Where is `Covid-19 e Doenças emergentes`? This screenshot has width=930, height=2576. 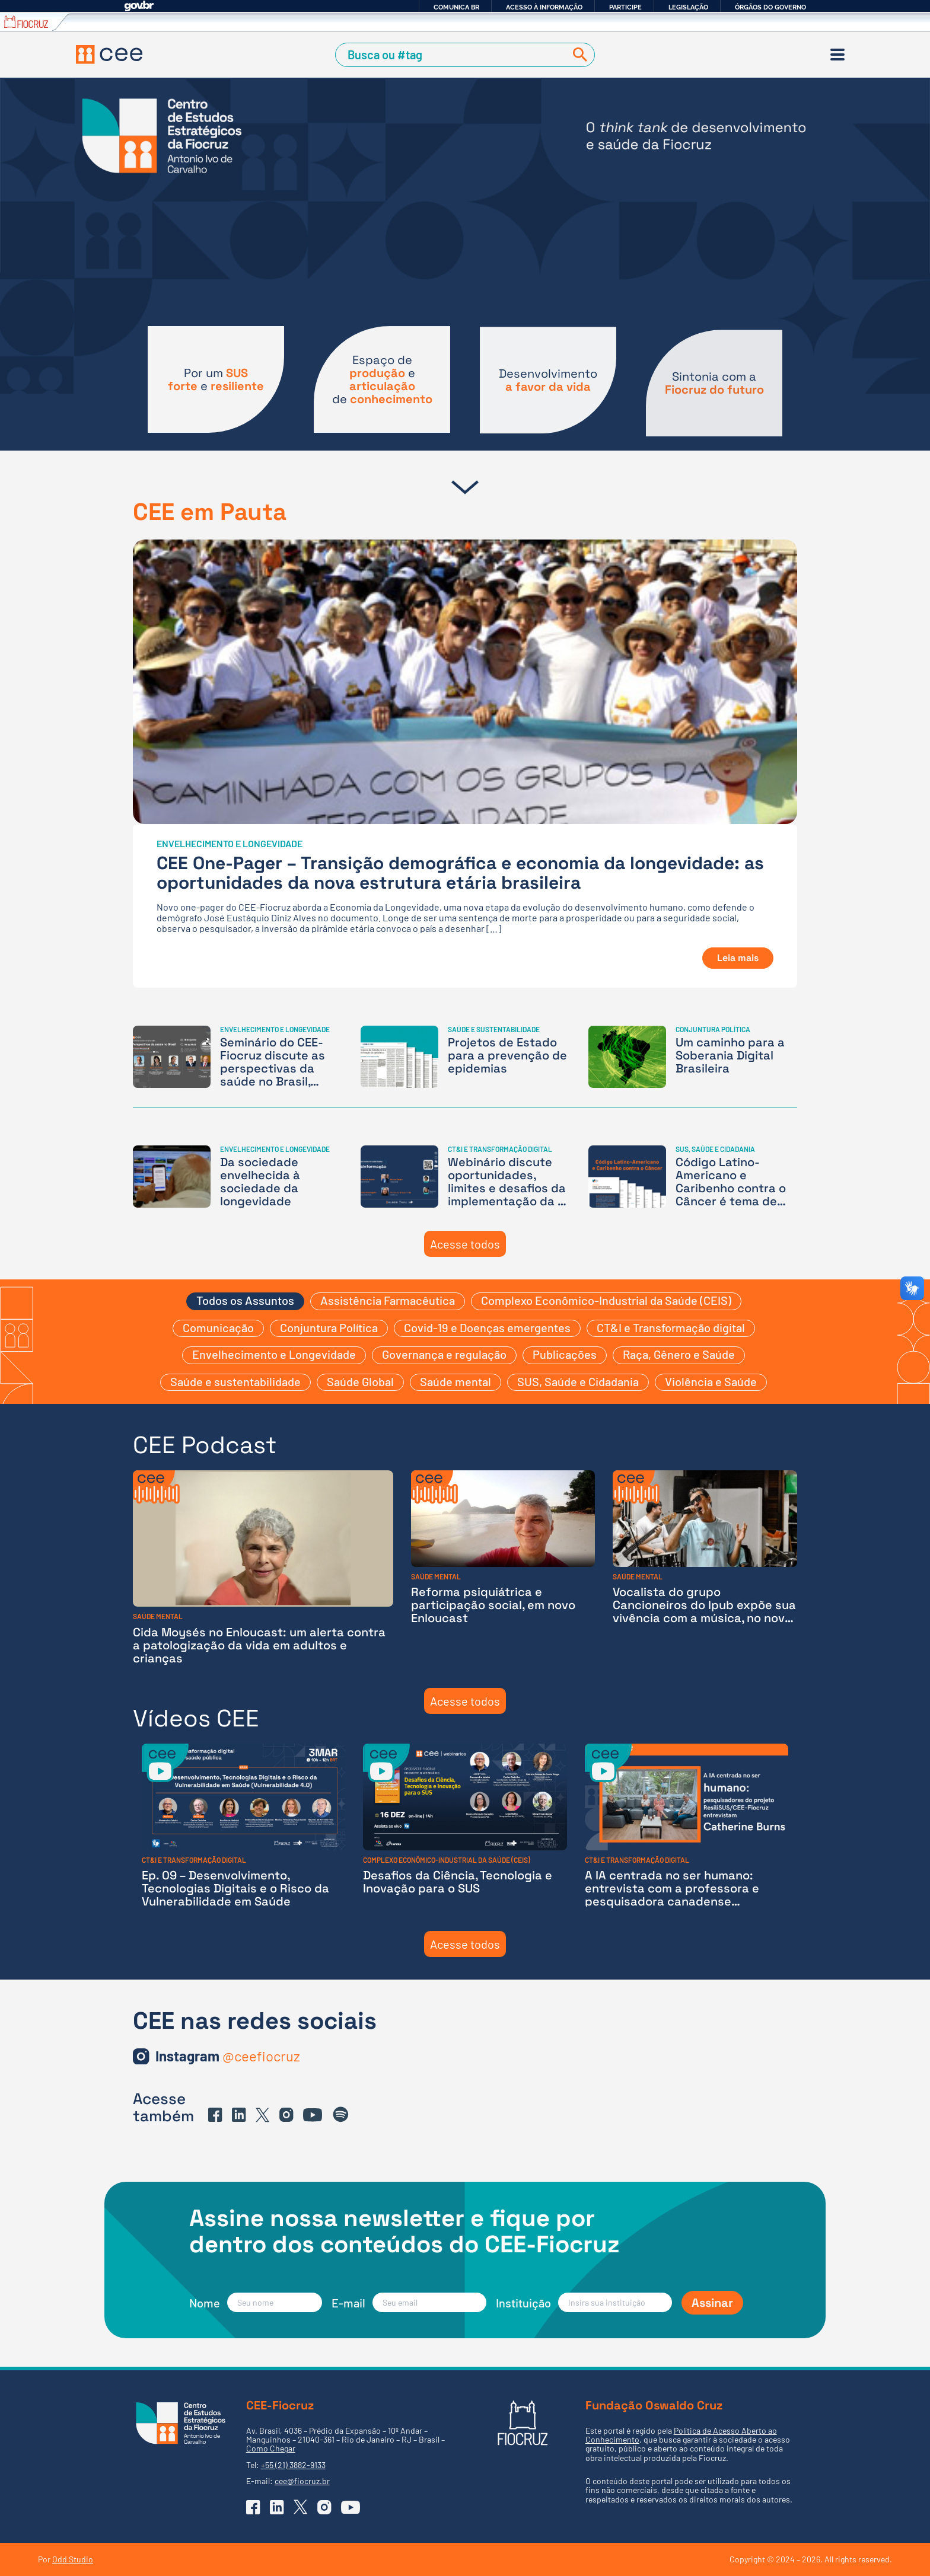
Covid-19 e Doenças emergentes is located at coordinates (487, 1327).